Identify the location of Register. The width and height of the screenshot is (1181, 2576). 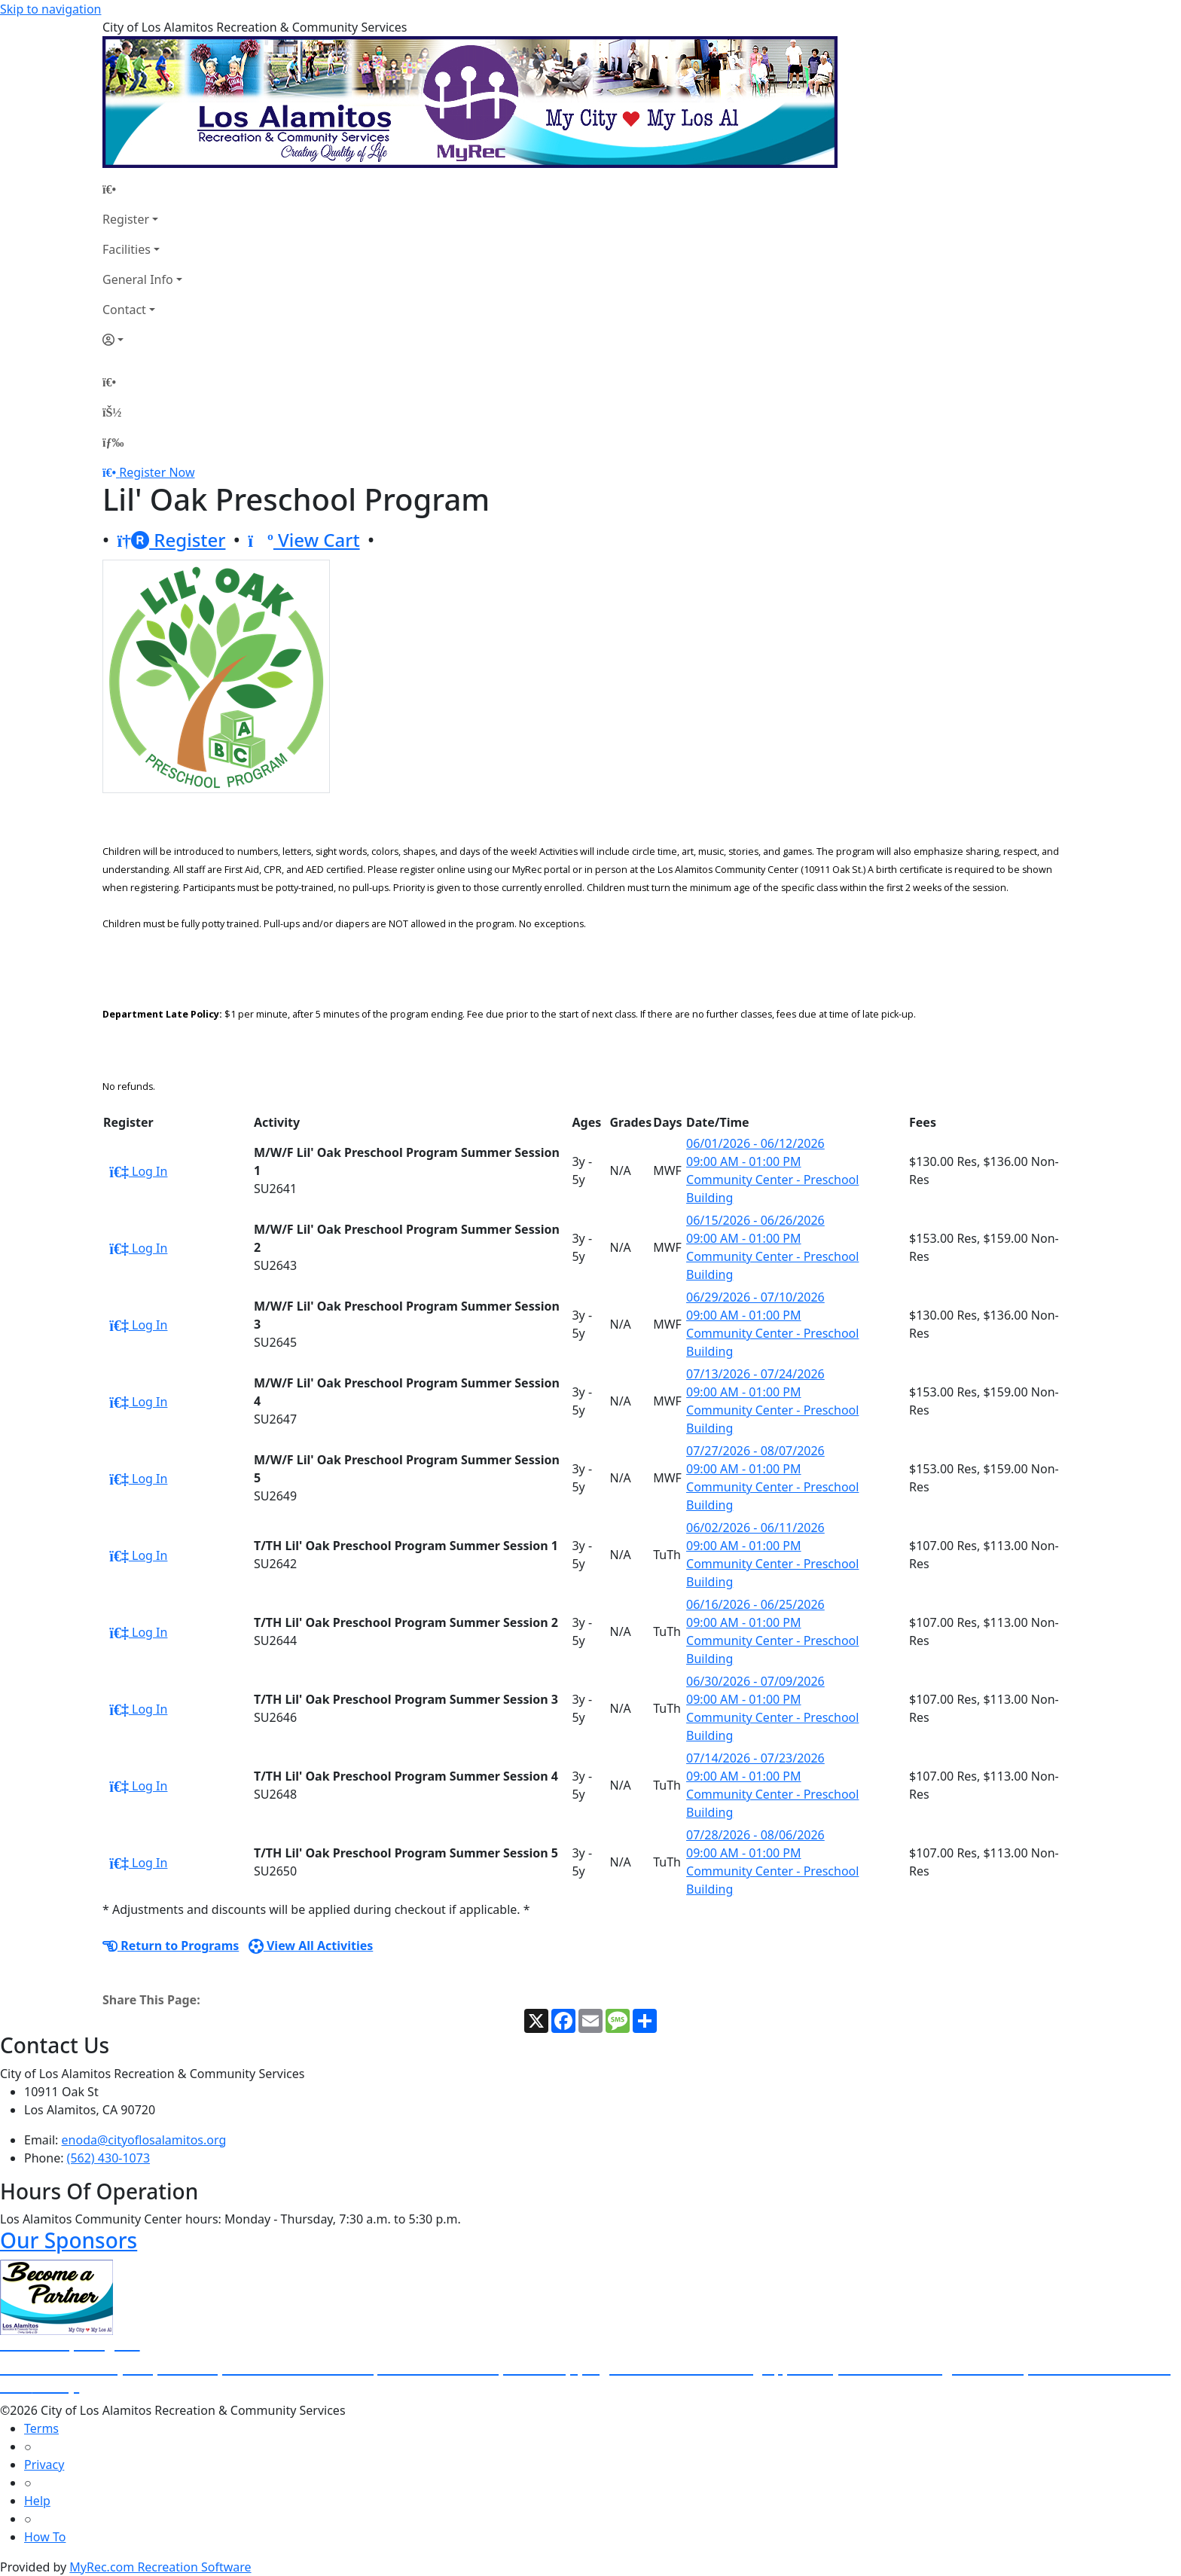
(125, 219).